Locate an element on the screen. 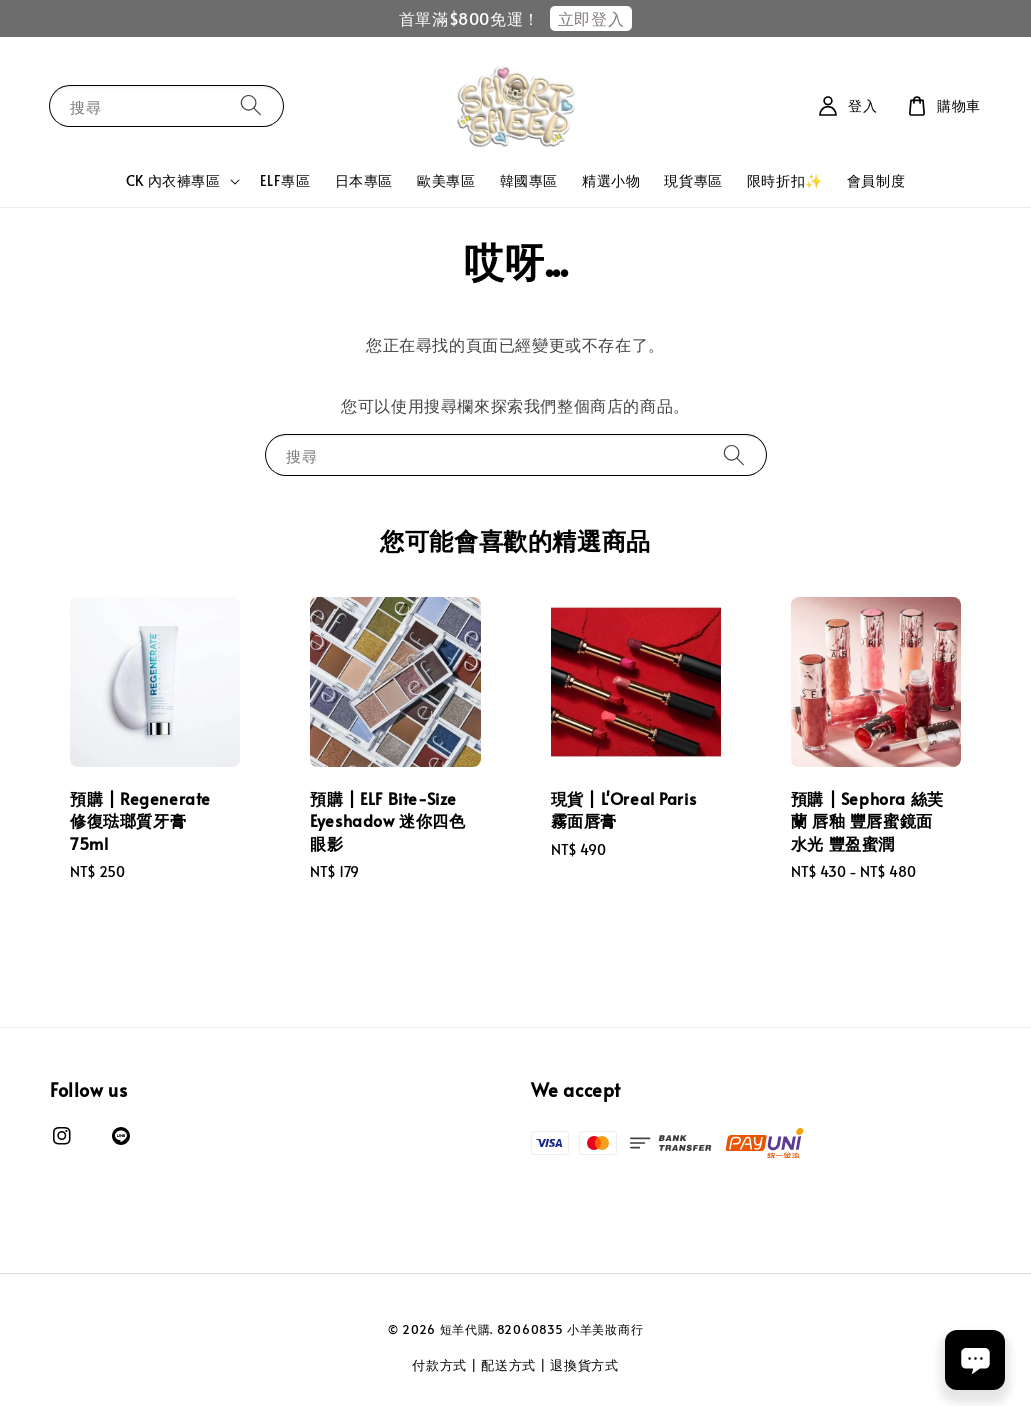 Image resolution: width=1031 pixels, height=1406 pixels. 現貨專區 is located at coordinates (693, 180).